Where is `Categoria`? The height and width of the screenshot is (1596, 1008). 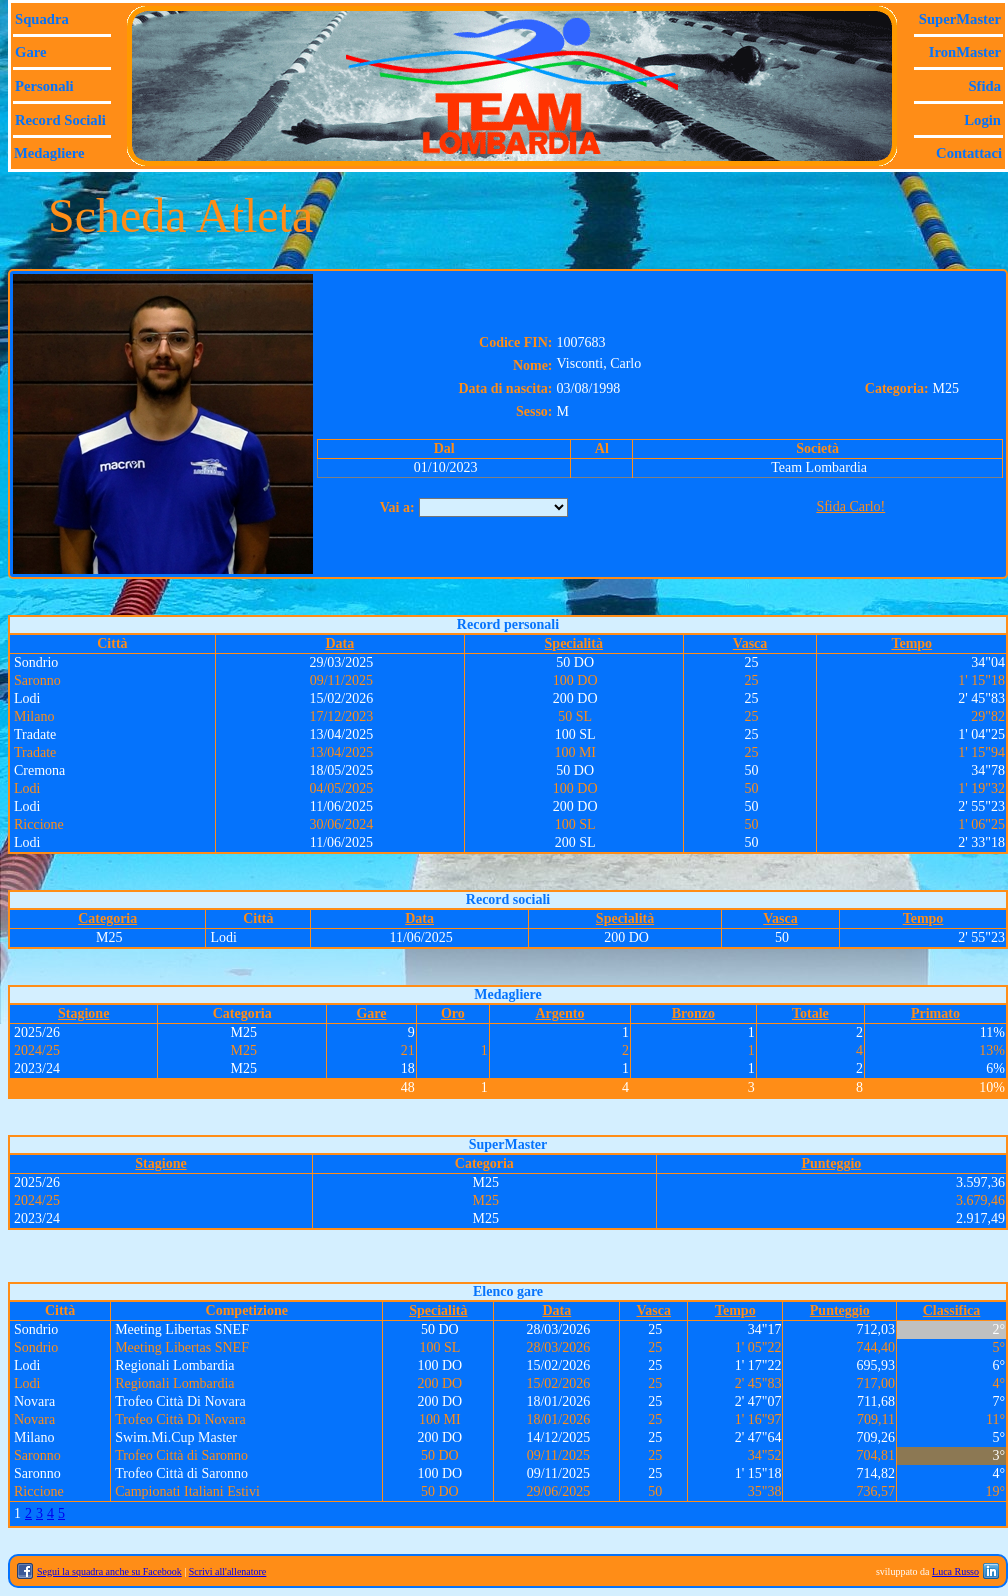 Categoria is located at coordinates (107, 918).